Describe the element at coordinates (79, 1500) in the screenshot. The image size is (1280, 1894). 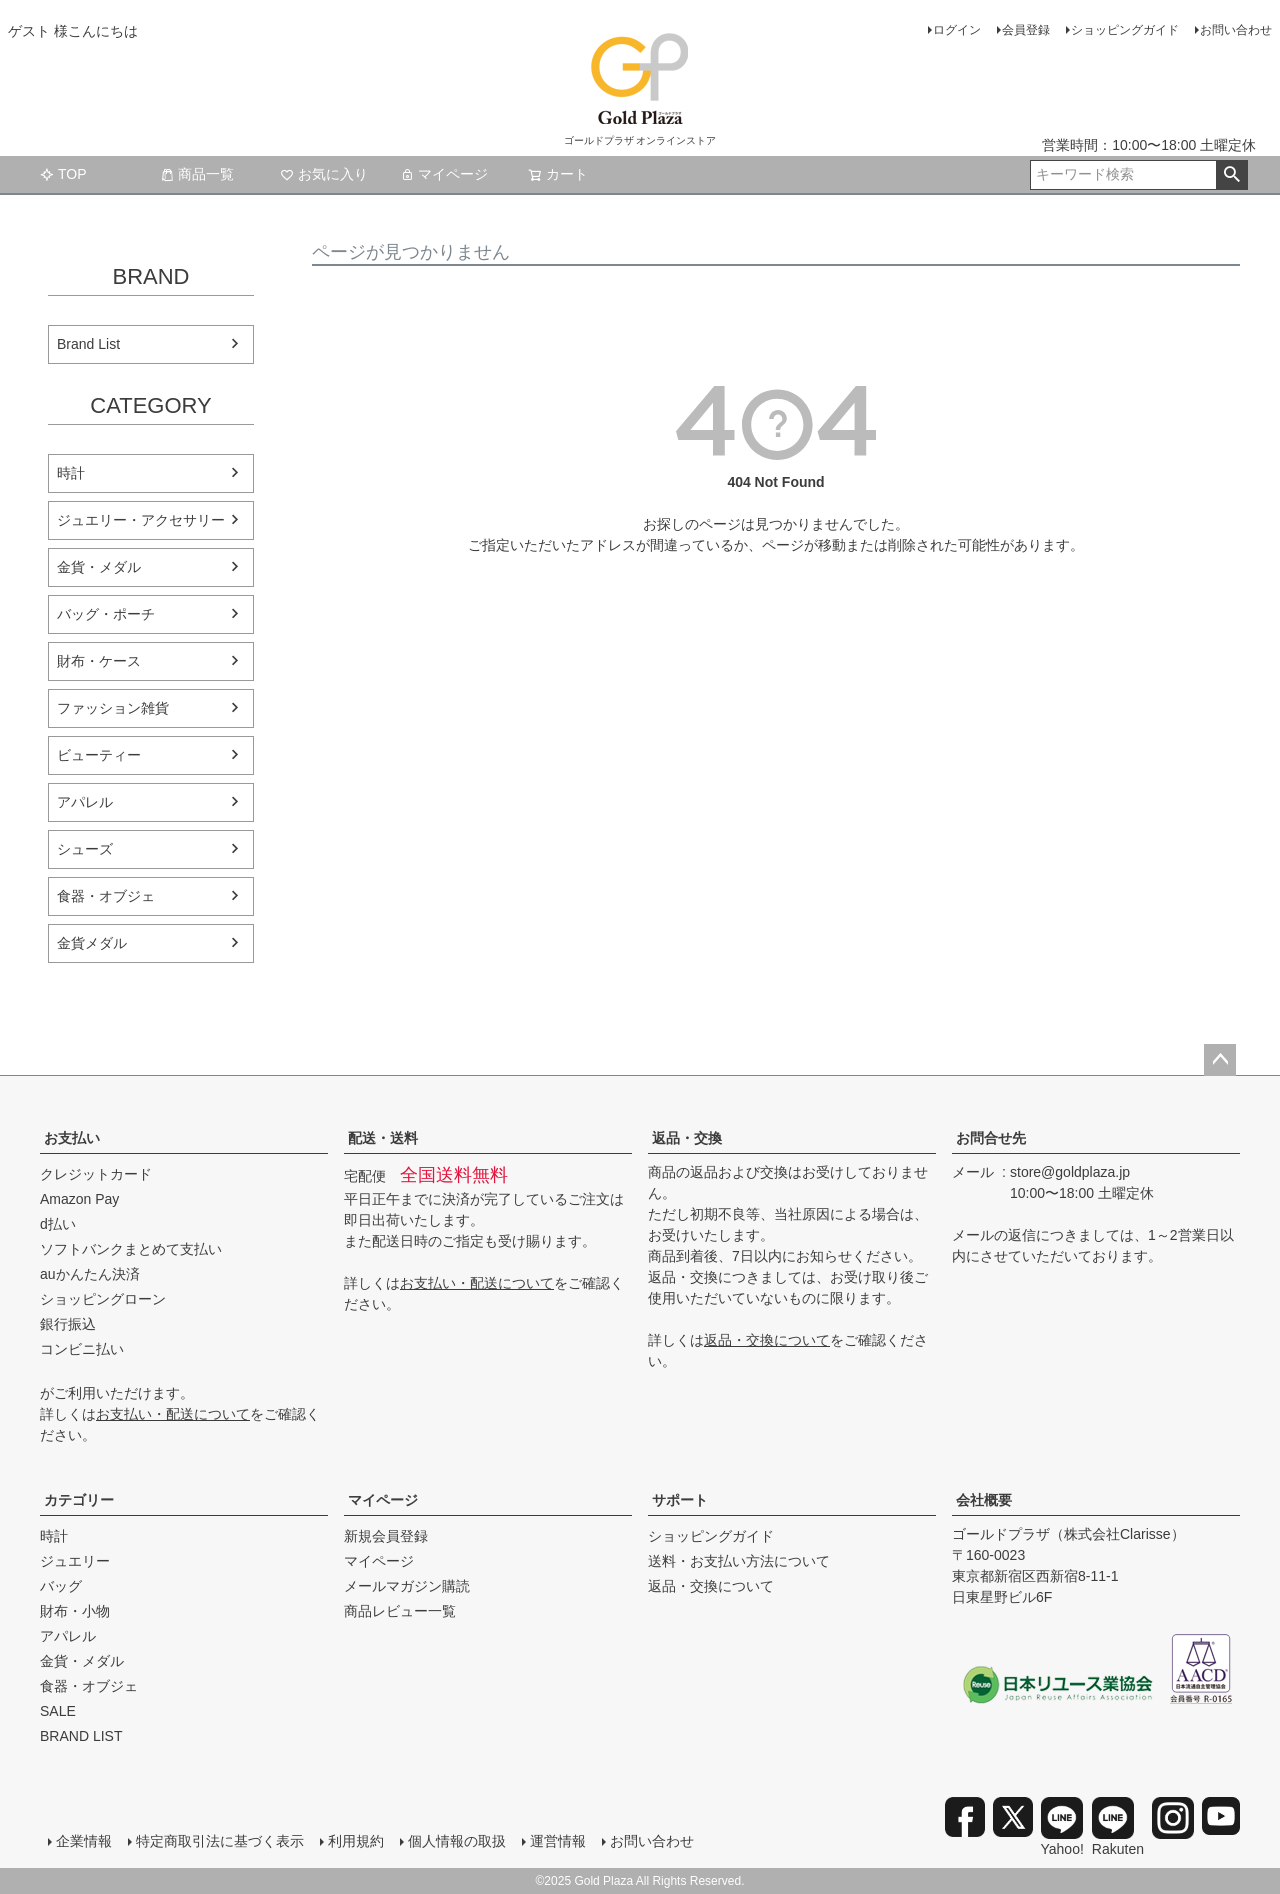
I see `カテゴリー` at that location.